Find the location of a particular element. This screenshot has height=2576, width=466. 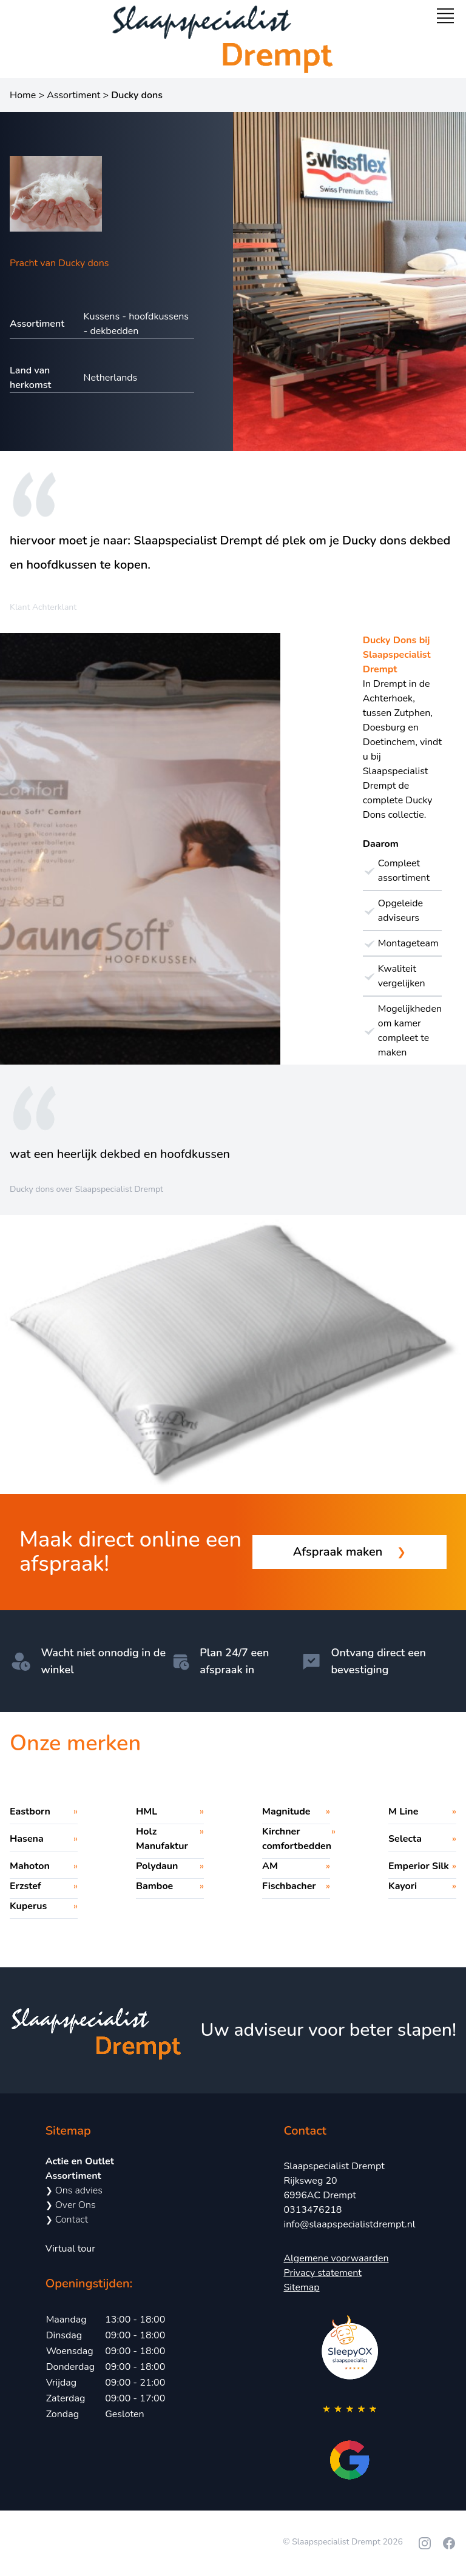

M Line is located at coordinates (403, 1811).